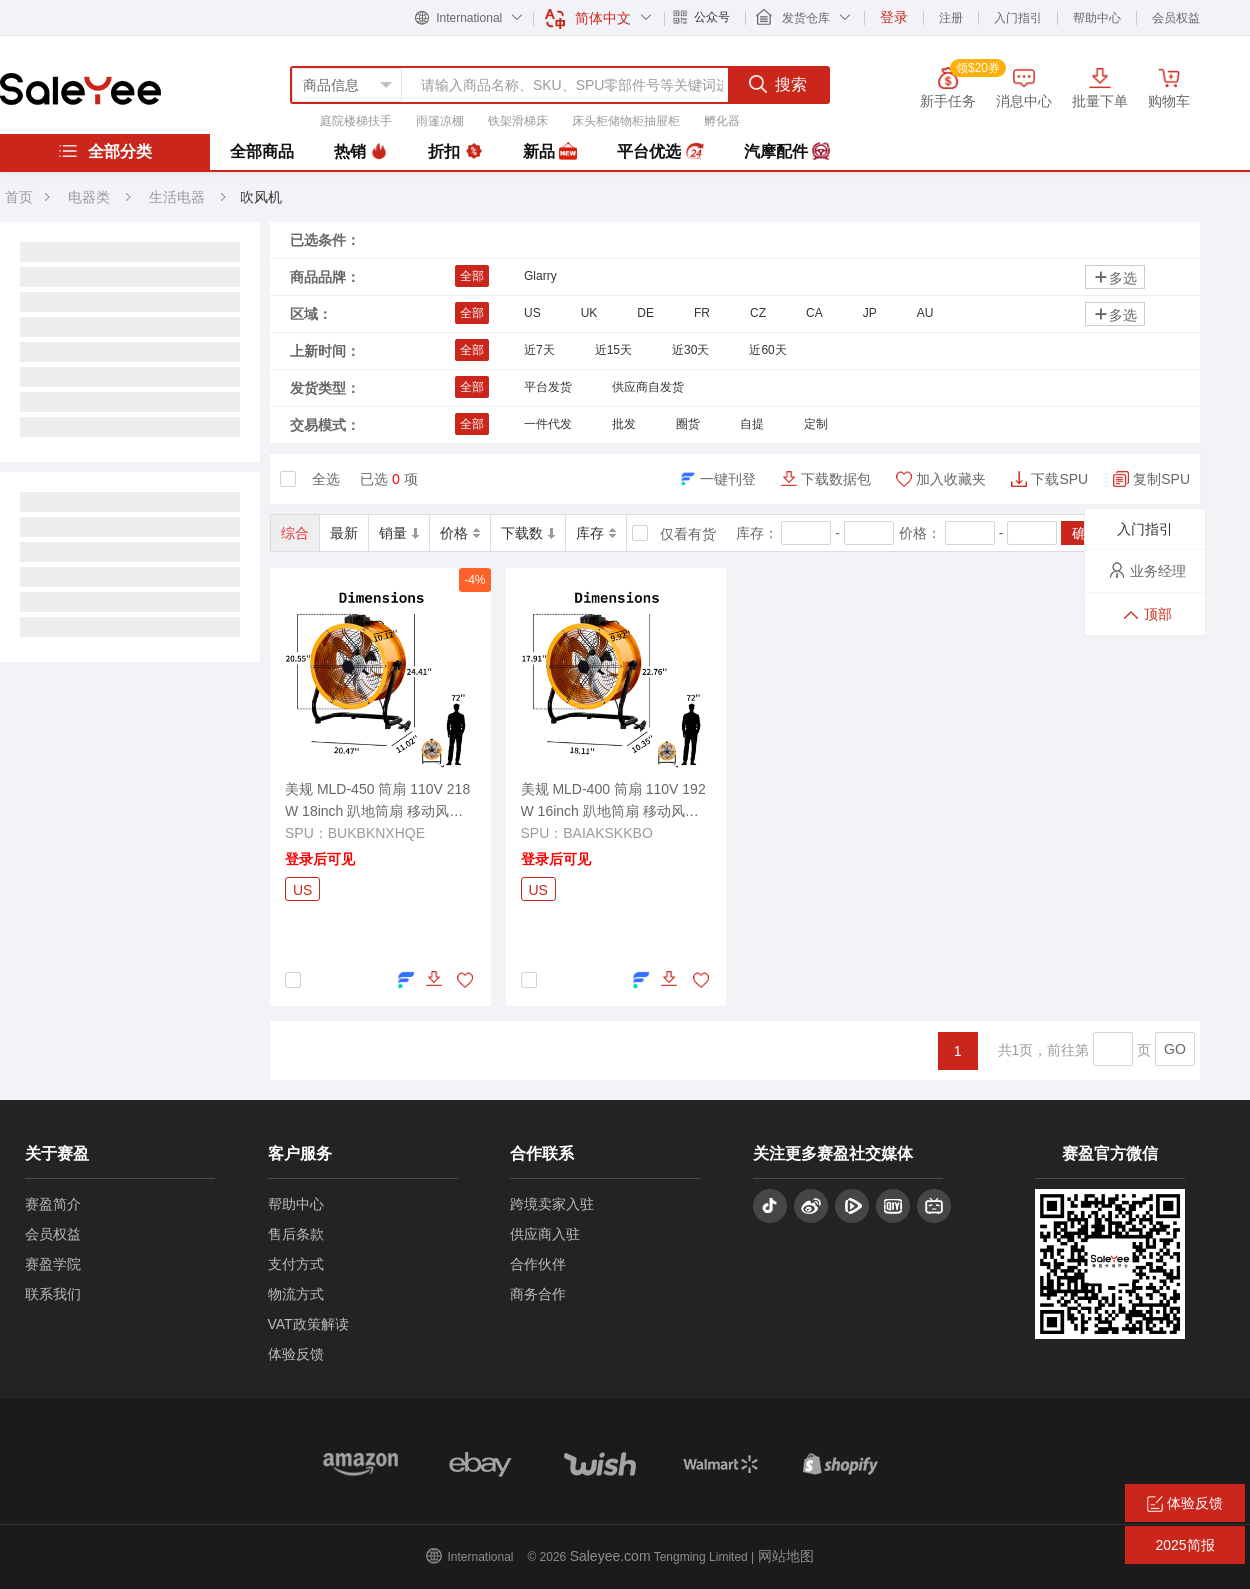 The height and width of the screenshot is (1589, 1250). What do you see at coordinates (545, 1234) in the screenshot?
I see `供应商入驻` at bounding box center [545, 1234].